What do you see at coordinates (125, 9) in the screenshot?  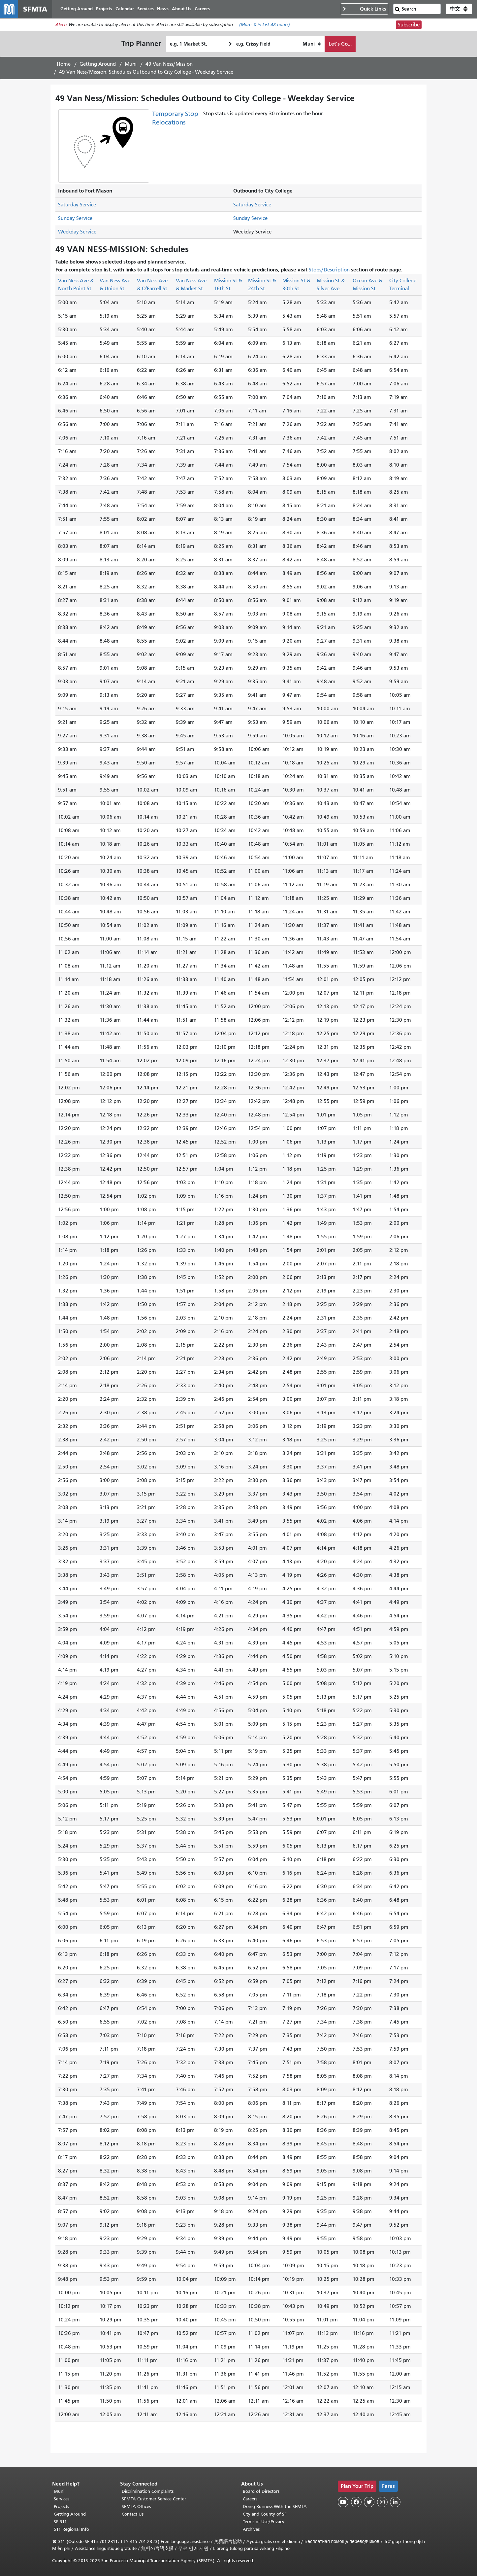 I see `Calendar [menuitem]` at bounding box center [125, 9].